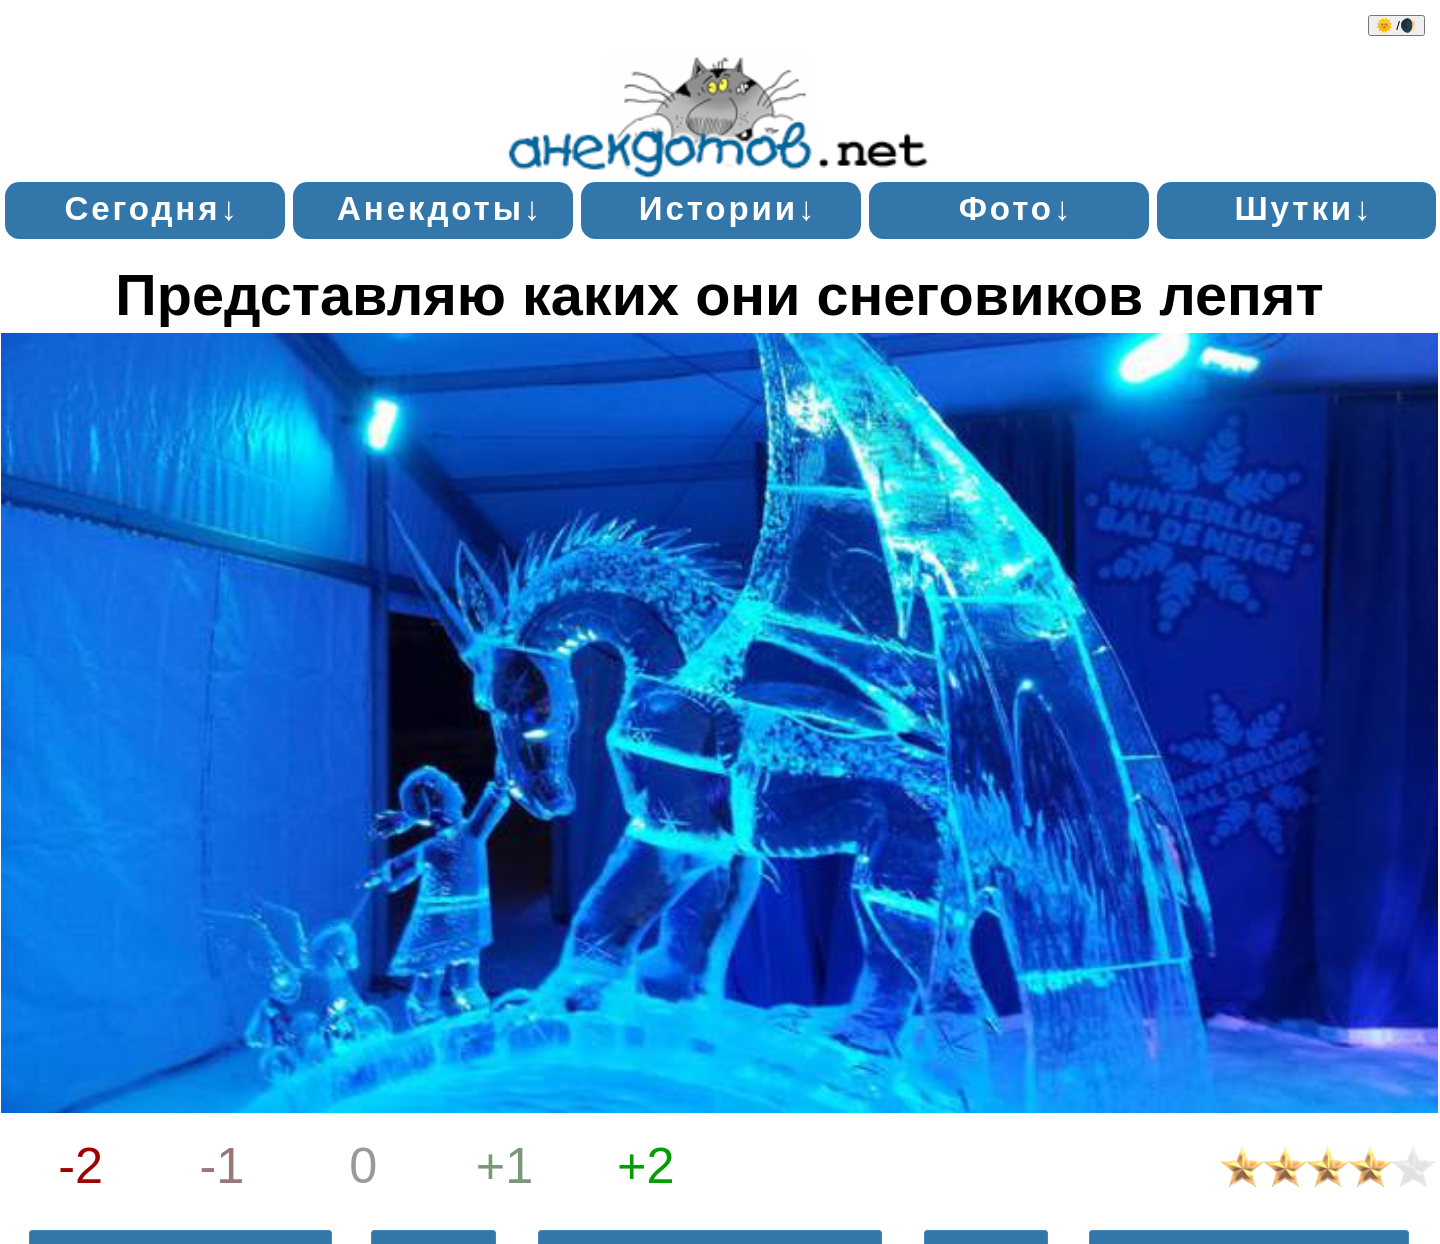  Describe the element at coordinates (1016, 208) in the screenshot. I see `Фото↓` at that location.